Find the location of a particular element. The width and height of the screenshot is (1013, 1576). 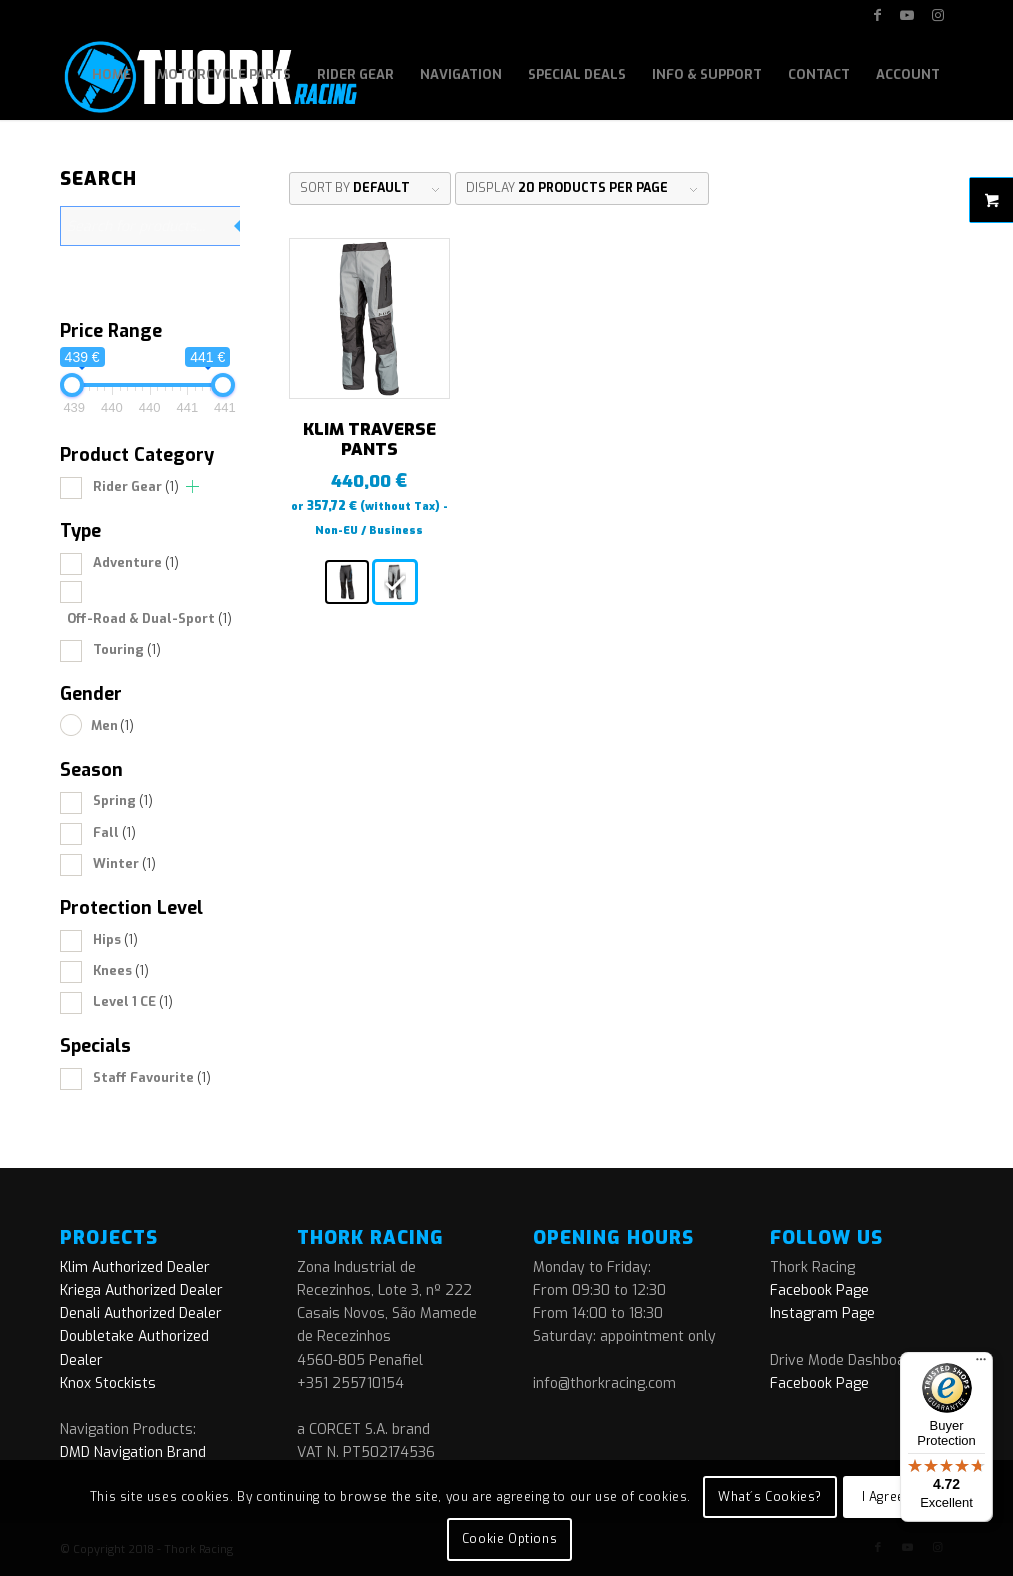

Off-Road & Dual-Sport is located at coordinates (149, 618).